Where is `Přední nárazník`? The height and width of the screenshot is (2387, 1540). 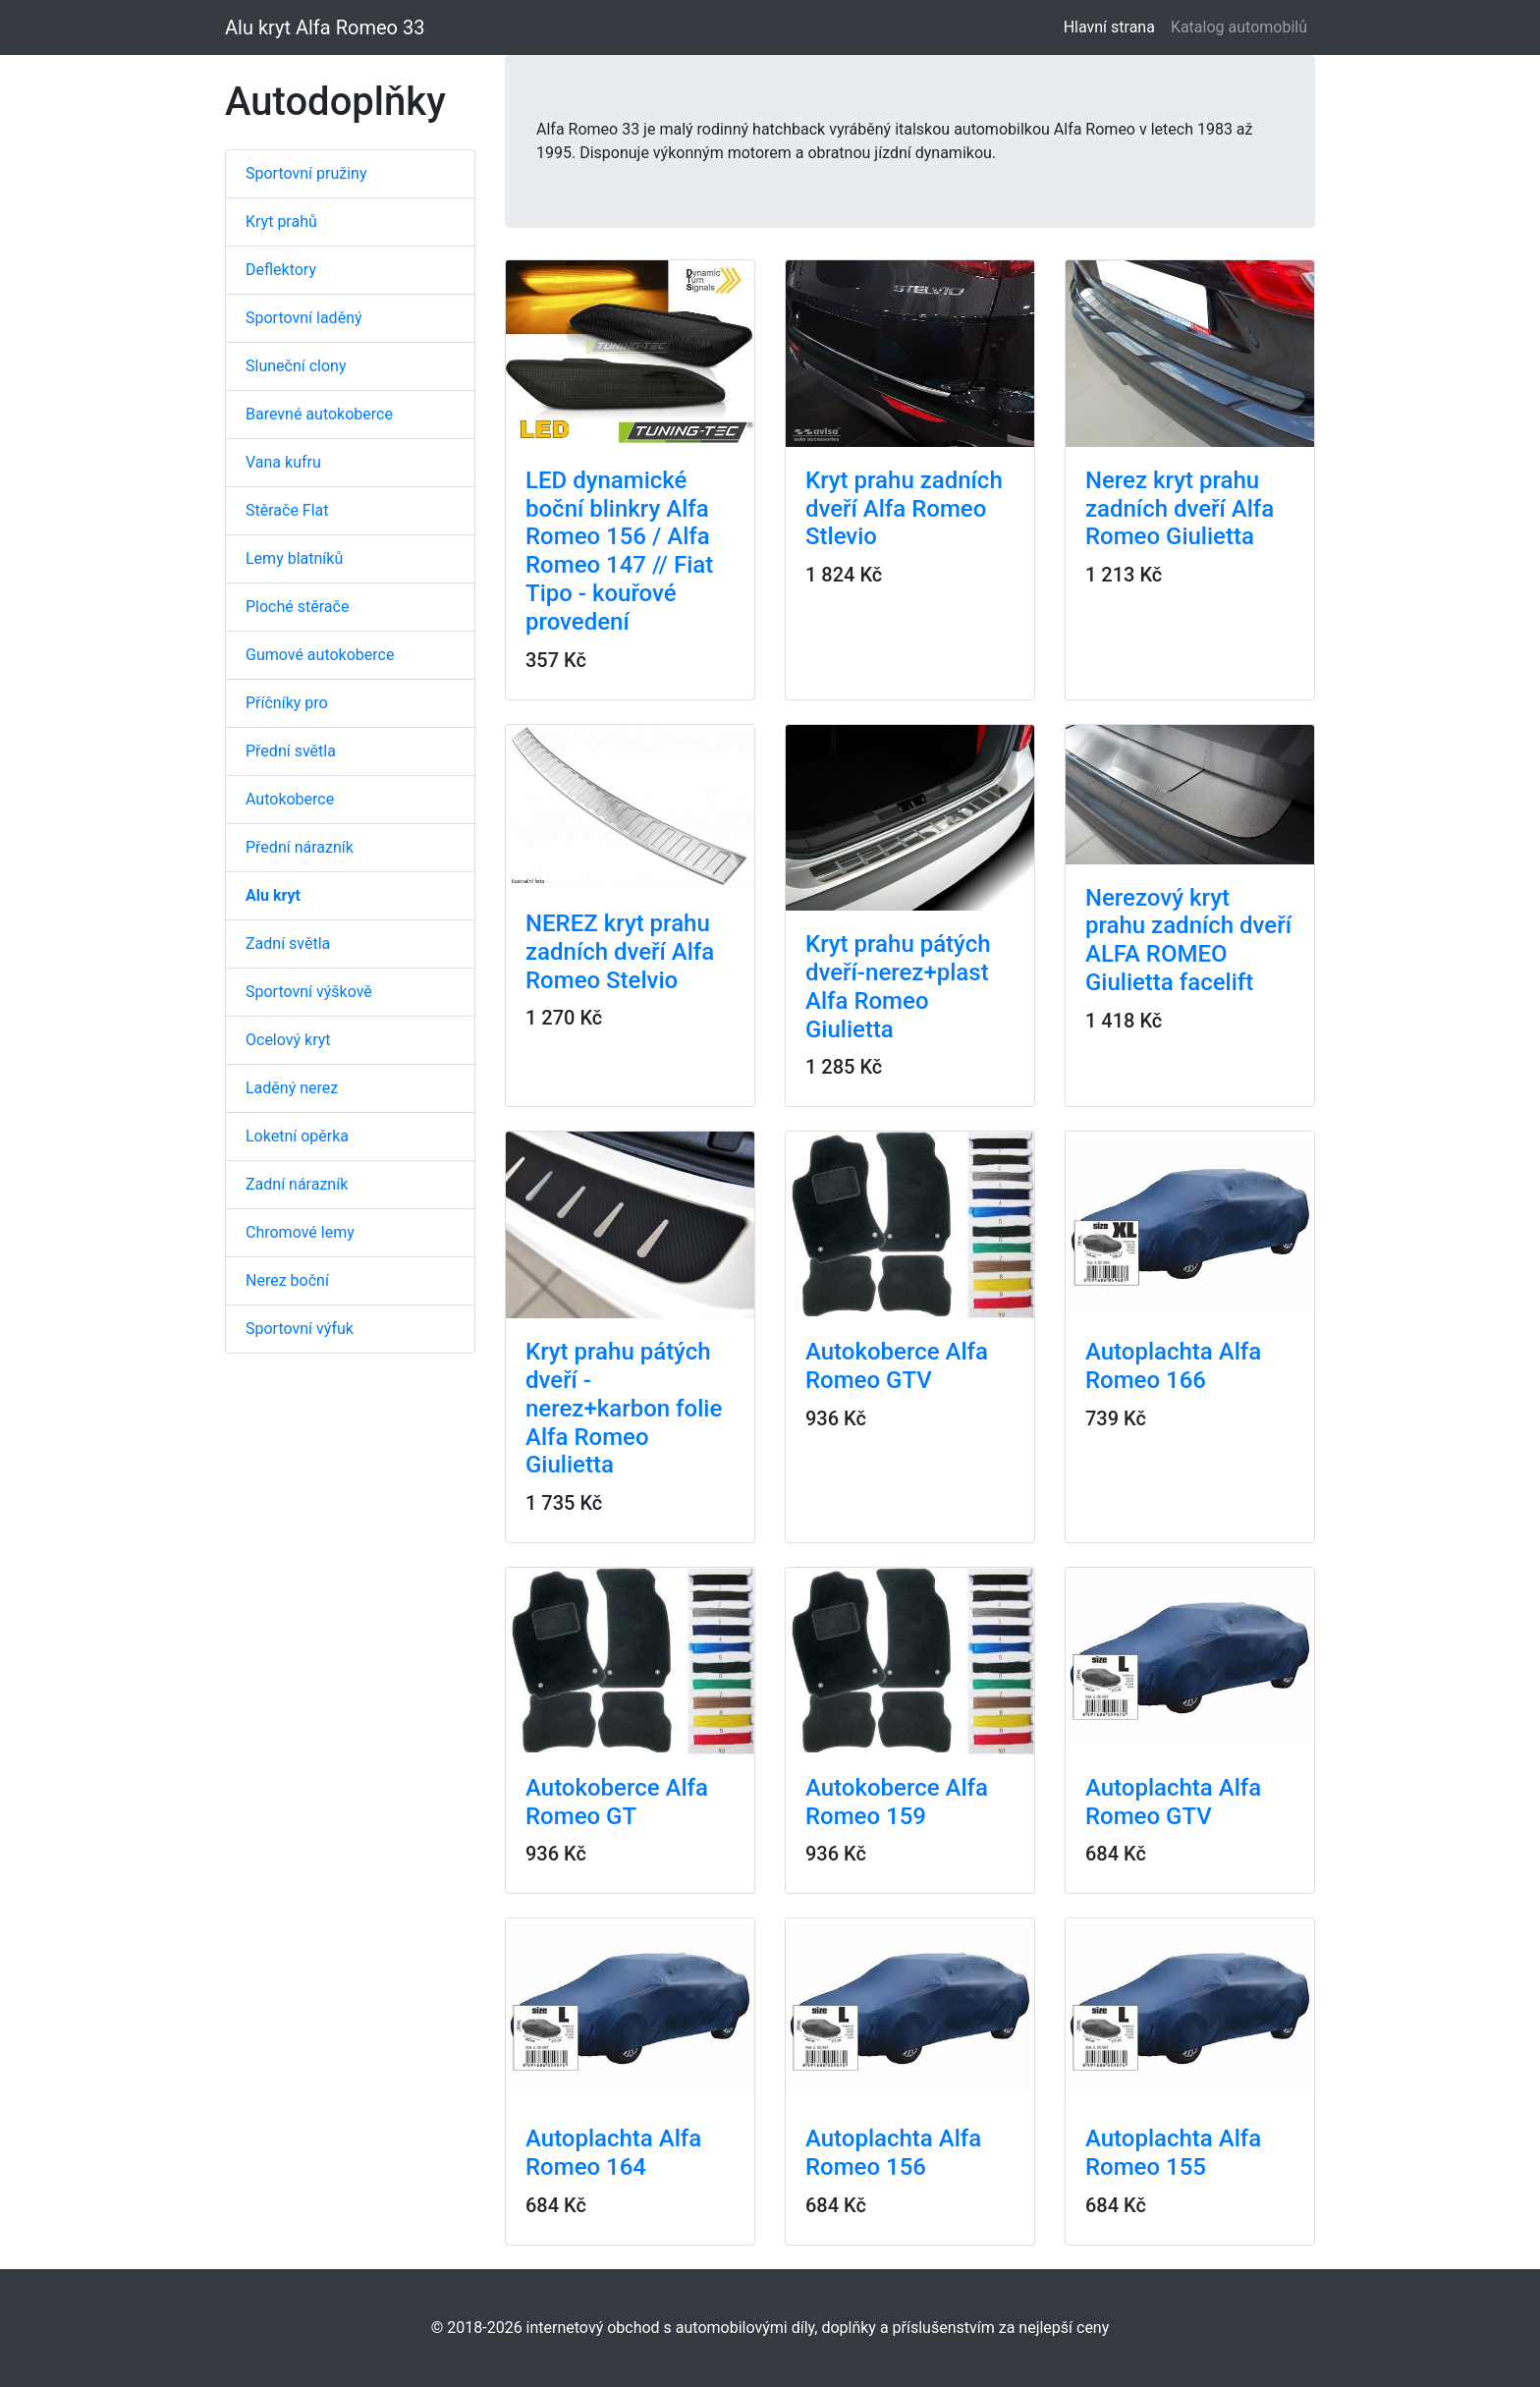
Přední nárazník is located at coordinates (300, 847).